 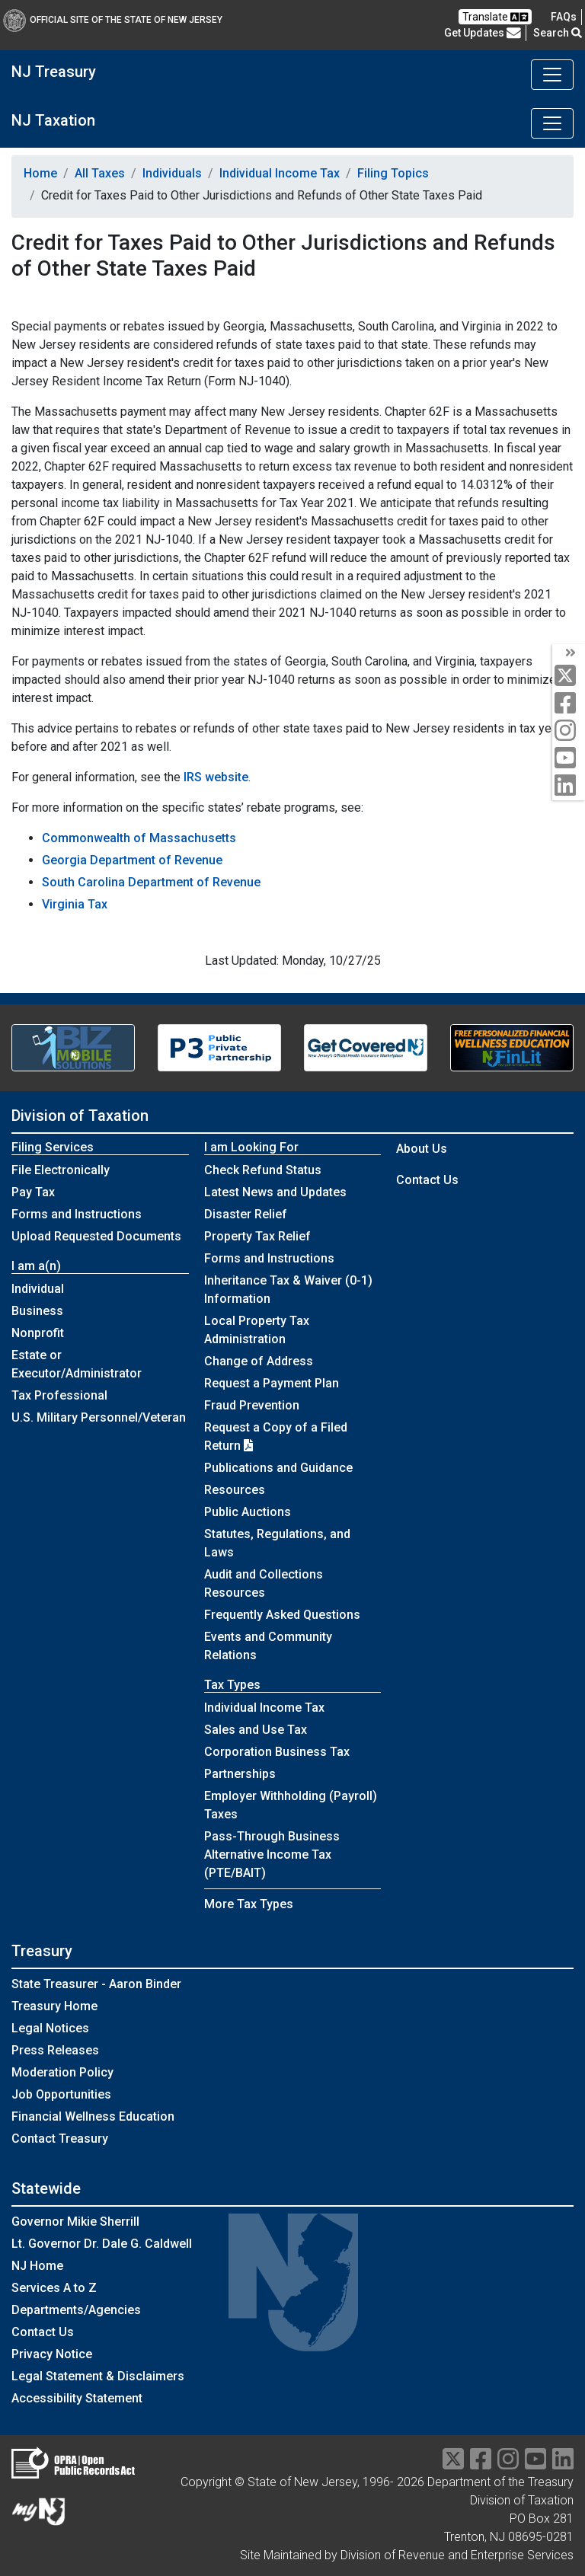 What do you see at coordinates (271, 1383) in the screenshot?
I see `Request a Payment Plan` at bounding box center [271, 1383].